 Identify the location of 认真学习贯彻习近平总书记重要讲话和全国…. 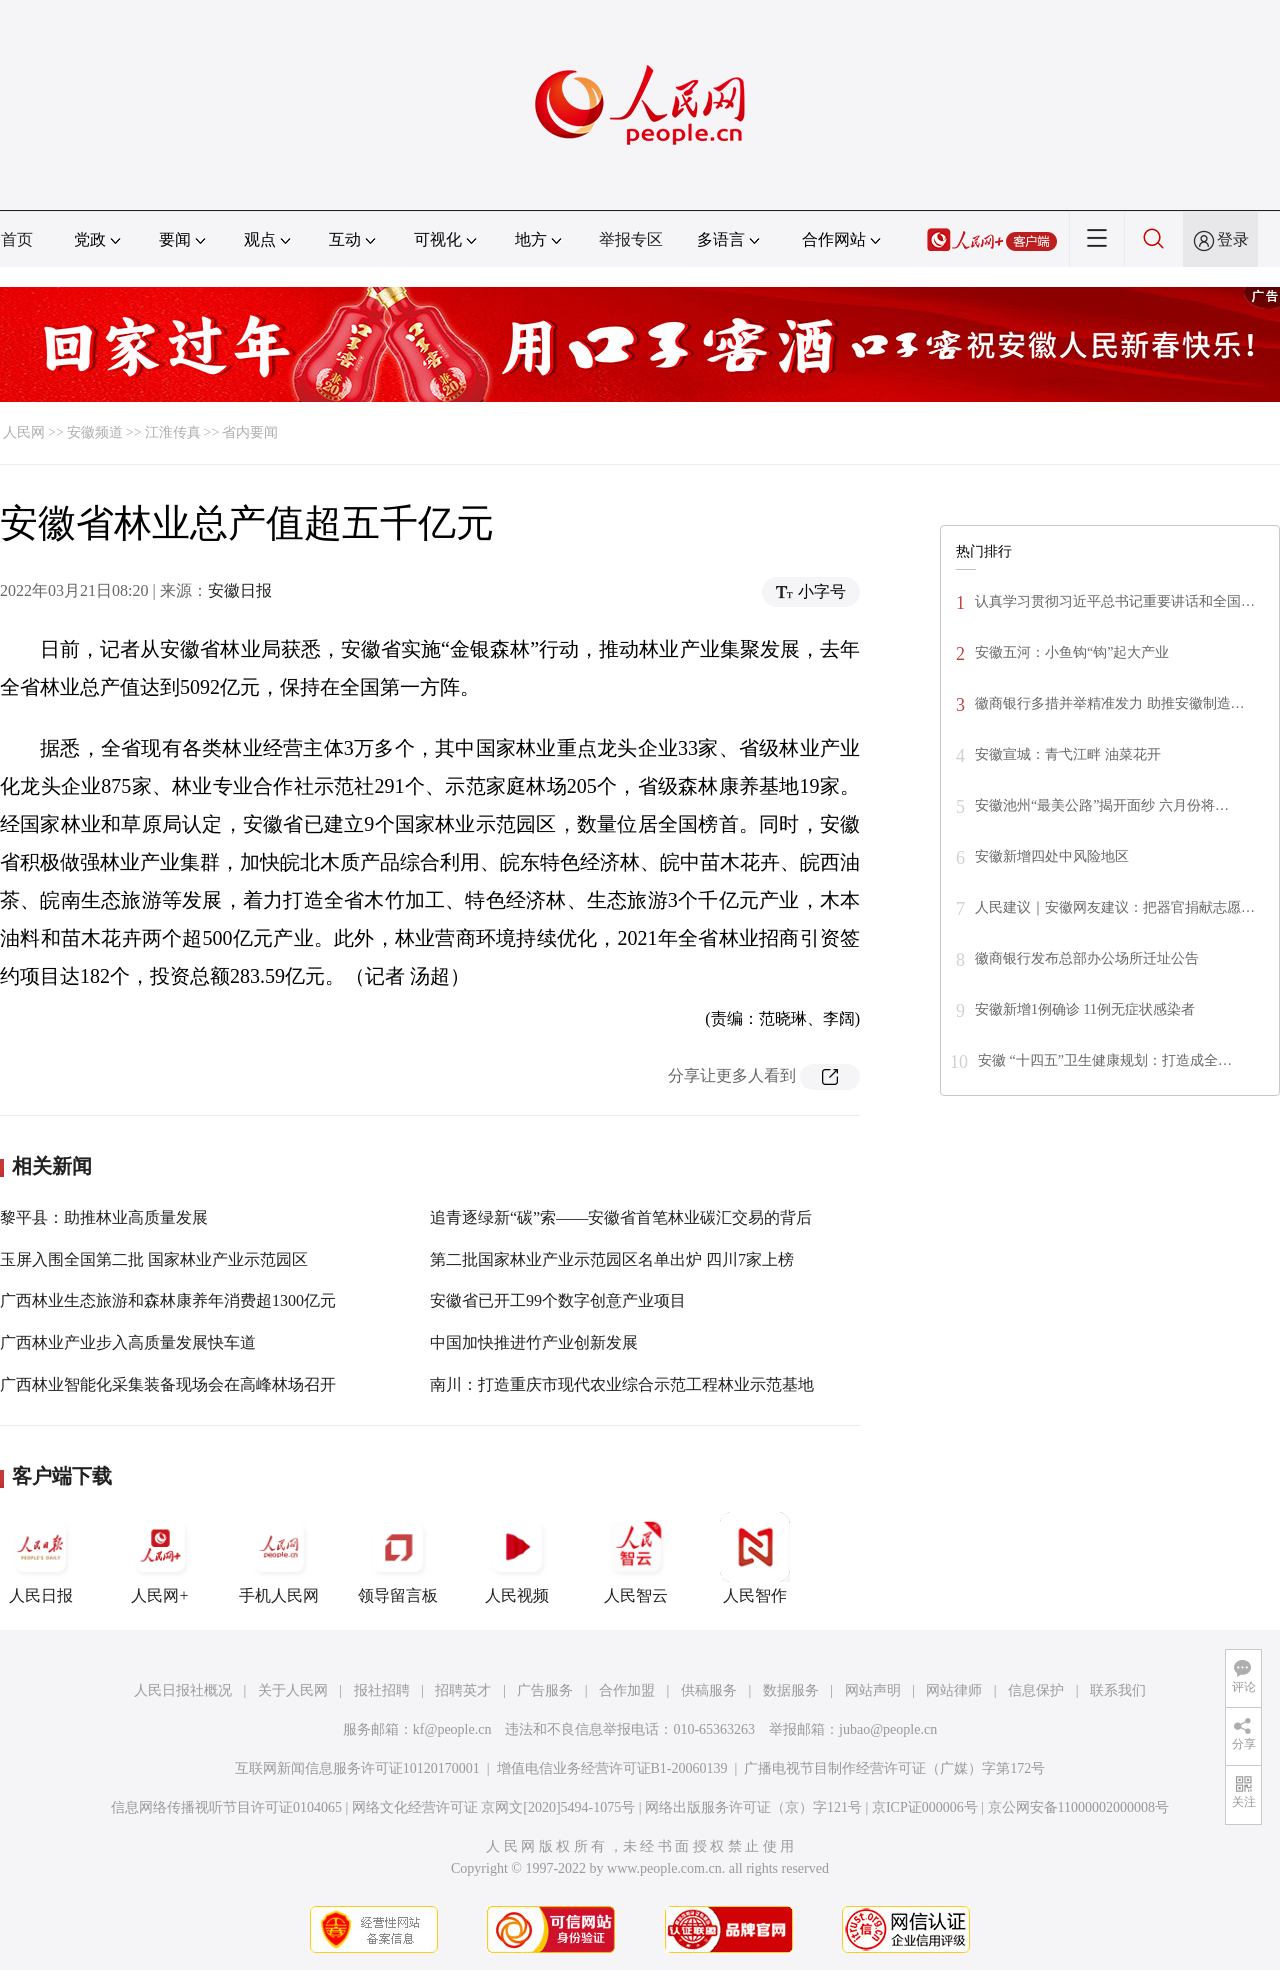
(1115, 601).